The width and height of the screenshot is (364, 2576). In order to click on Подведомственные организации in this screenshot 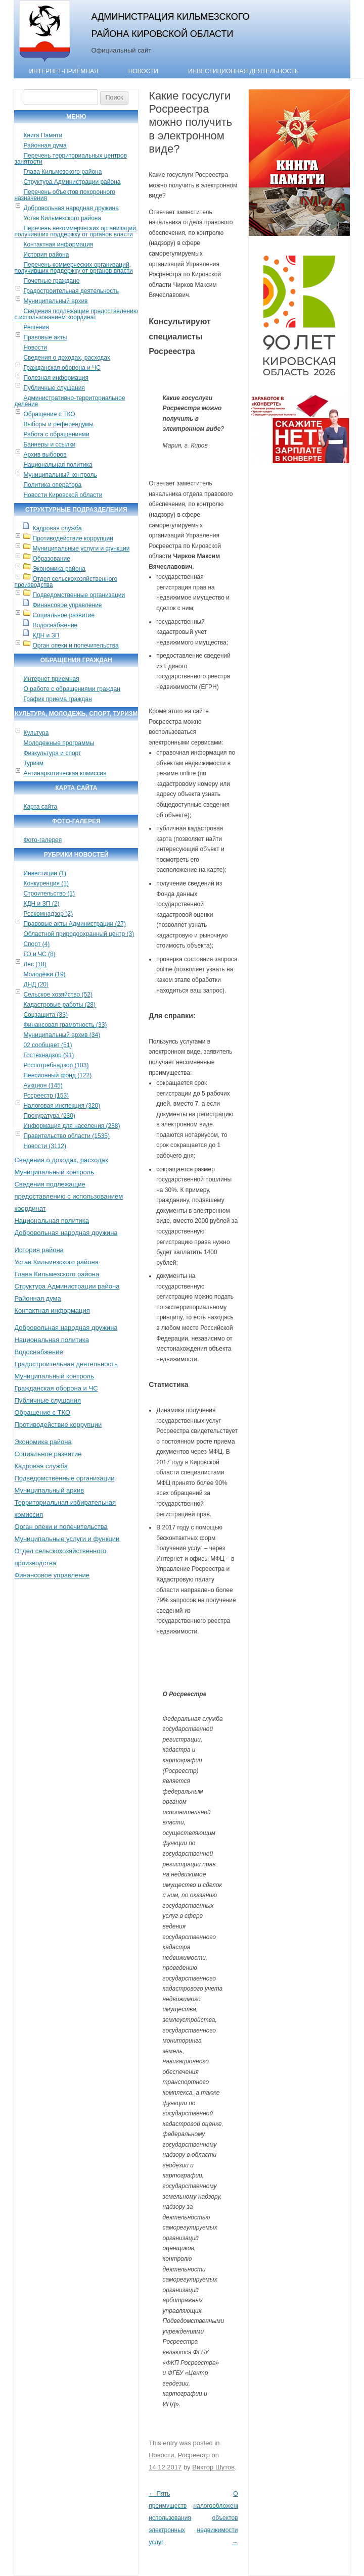, I will do `click(78, 595)`.